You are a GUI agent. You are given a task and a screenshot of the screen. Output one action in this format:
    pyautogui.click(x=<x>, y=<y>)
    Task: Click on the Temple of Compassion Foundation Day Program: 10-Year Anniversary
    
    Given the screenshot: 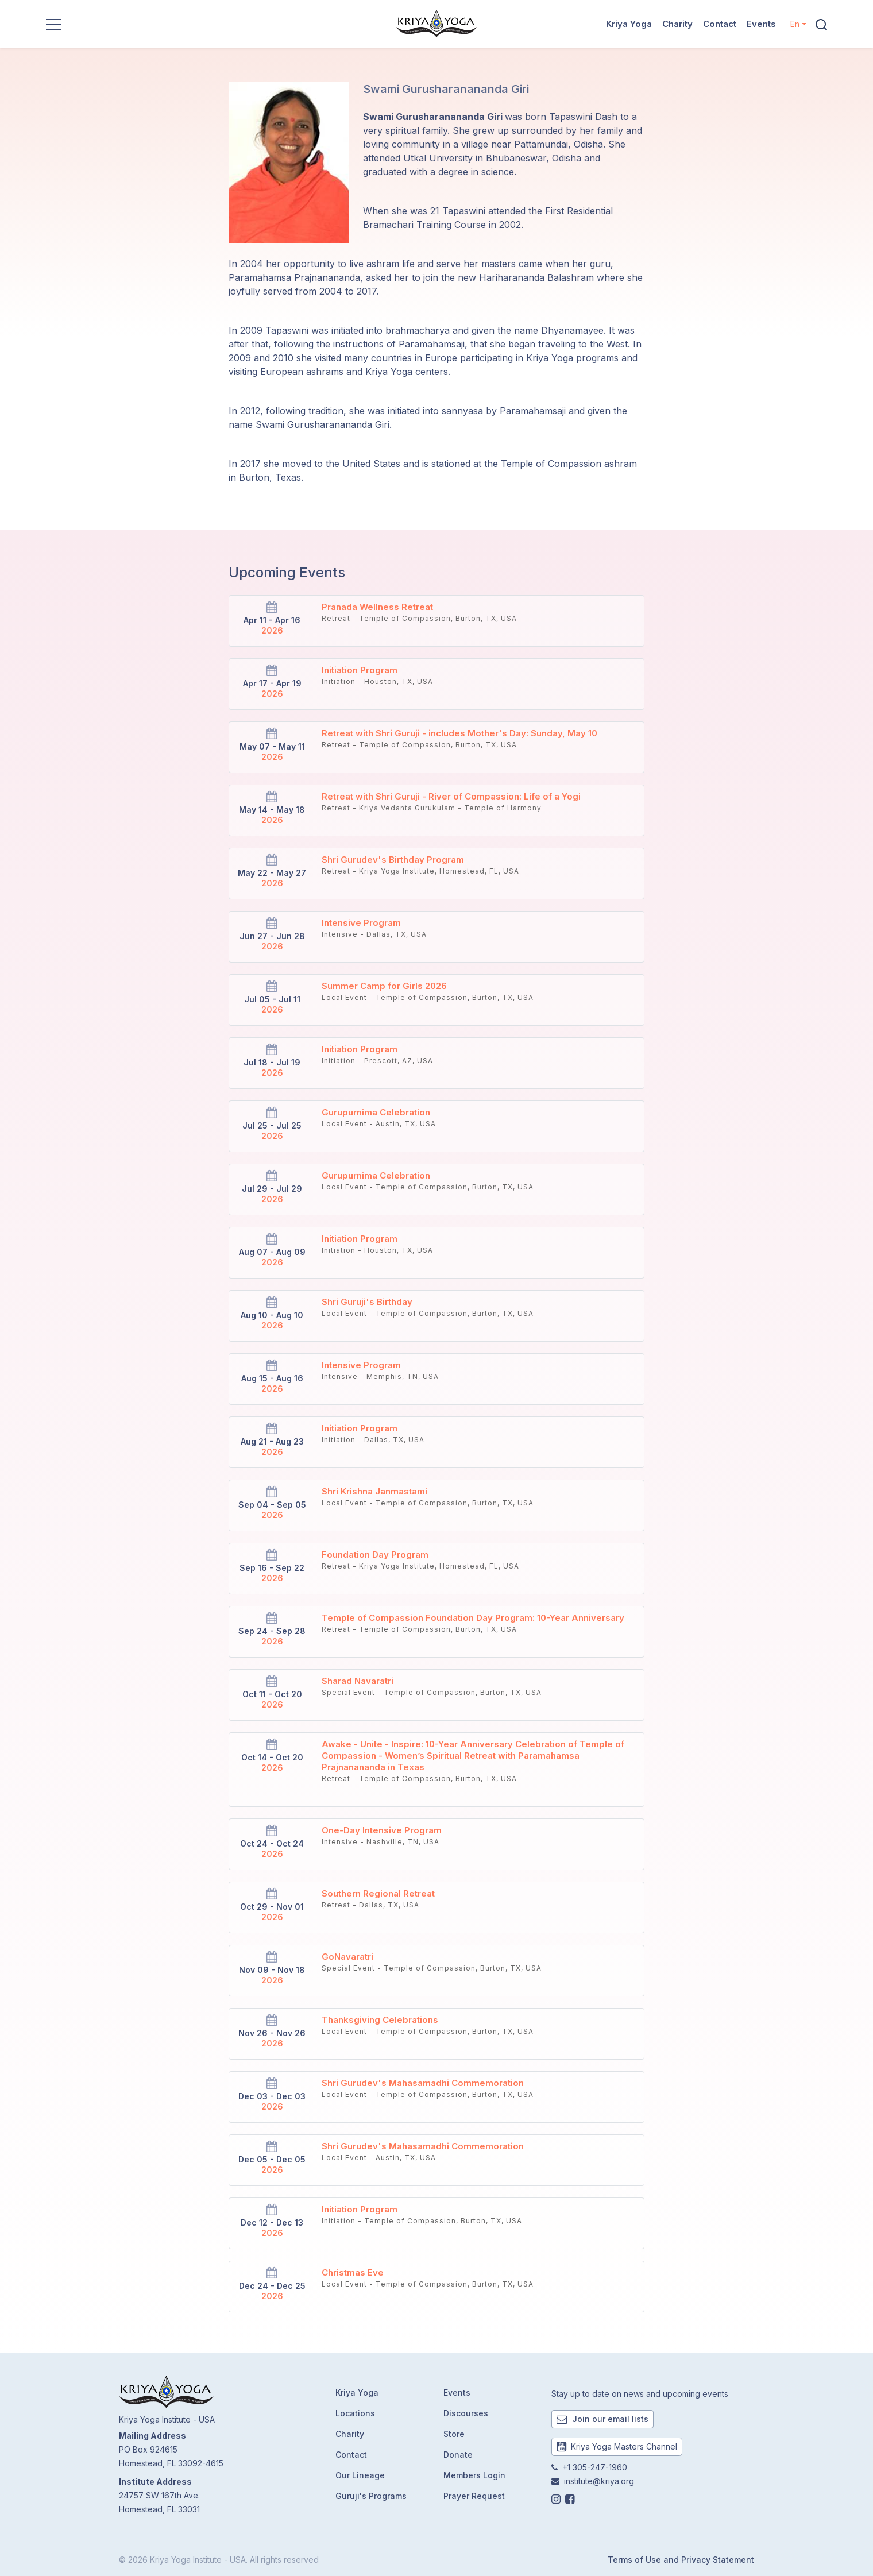 What is the action you would take?
    pyautogui.click(x=473, y=1617)
    